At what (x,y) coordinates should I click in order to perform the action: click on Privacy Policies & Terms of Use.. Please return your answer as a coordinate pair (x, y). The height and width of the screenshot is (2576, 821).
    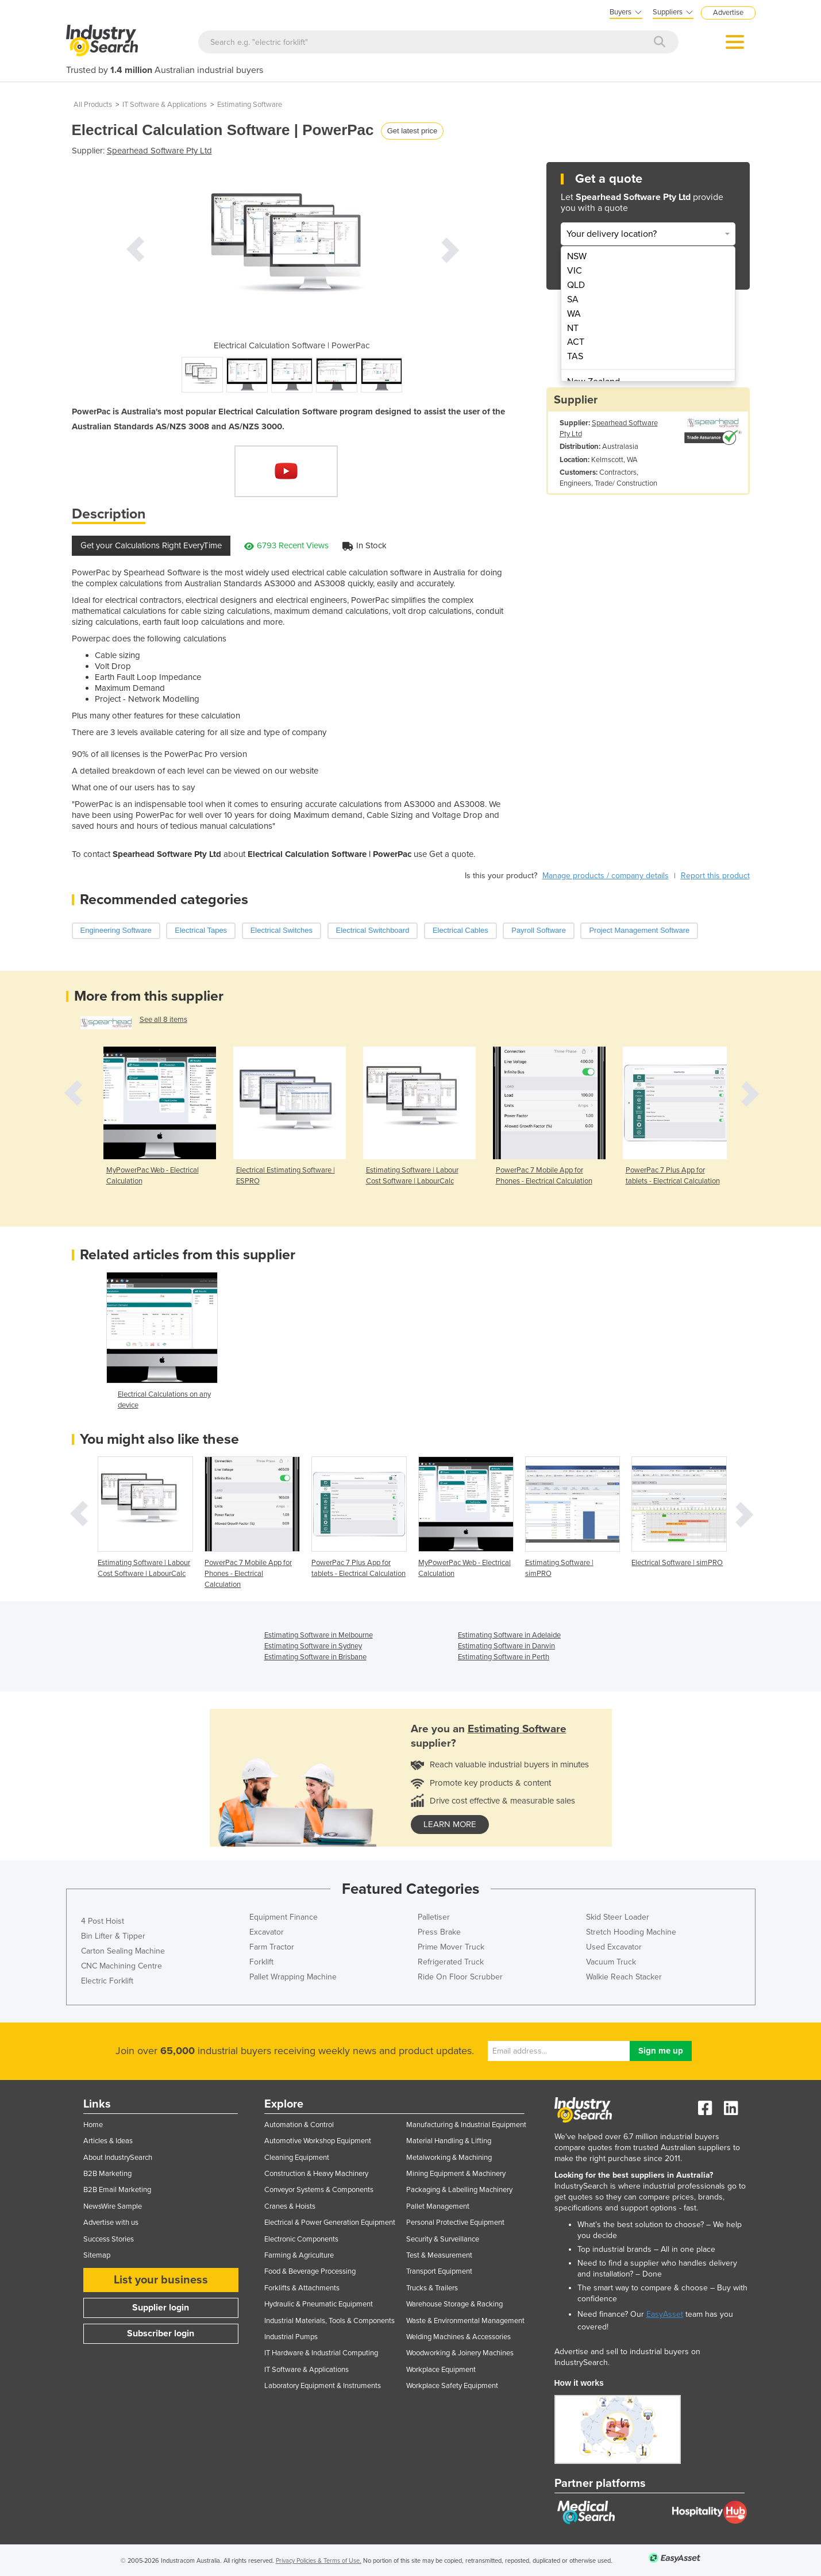
    Looking at the image, I should click on (318, 2561).